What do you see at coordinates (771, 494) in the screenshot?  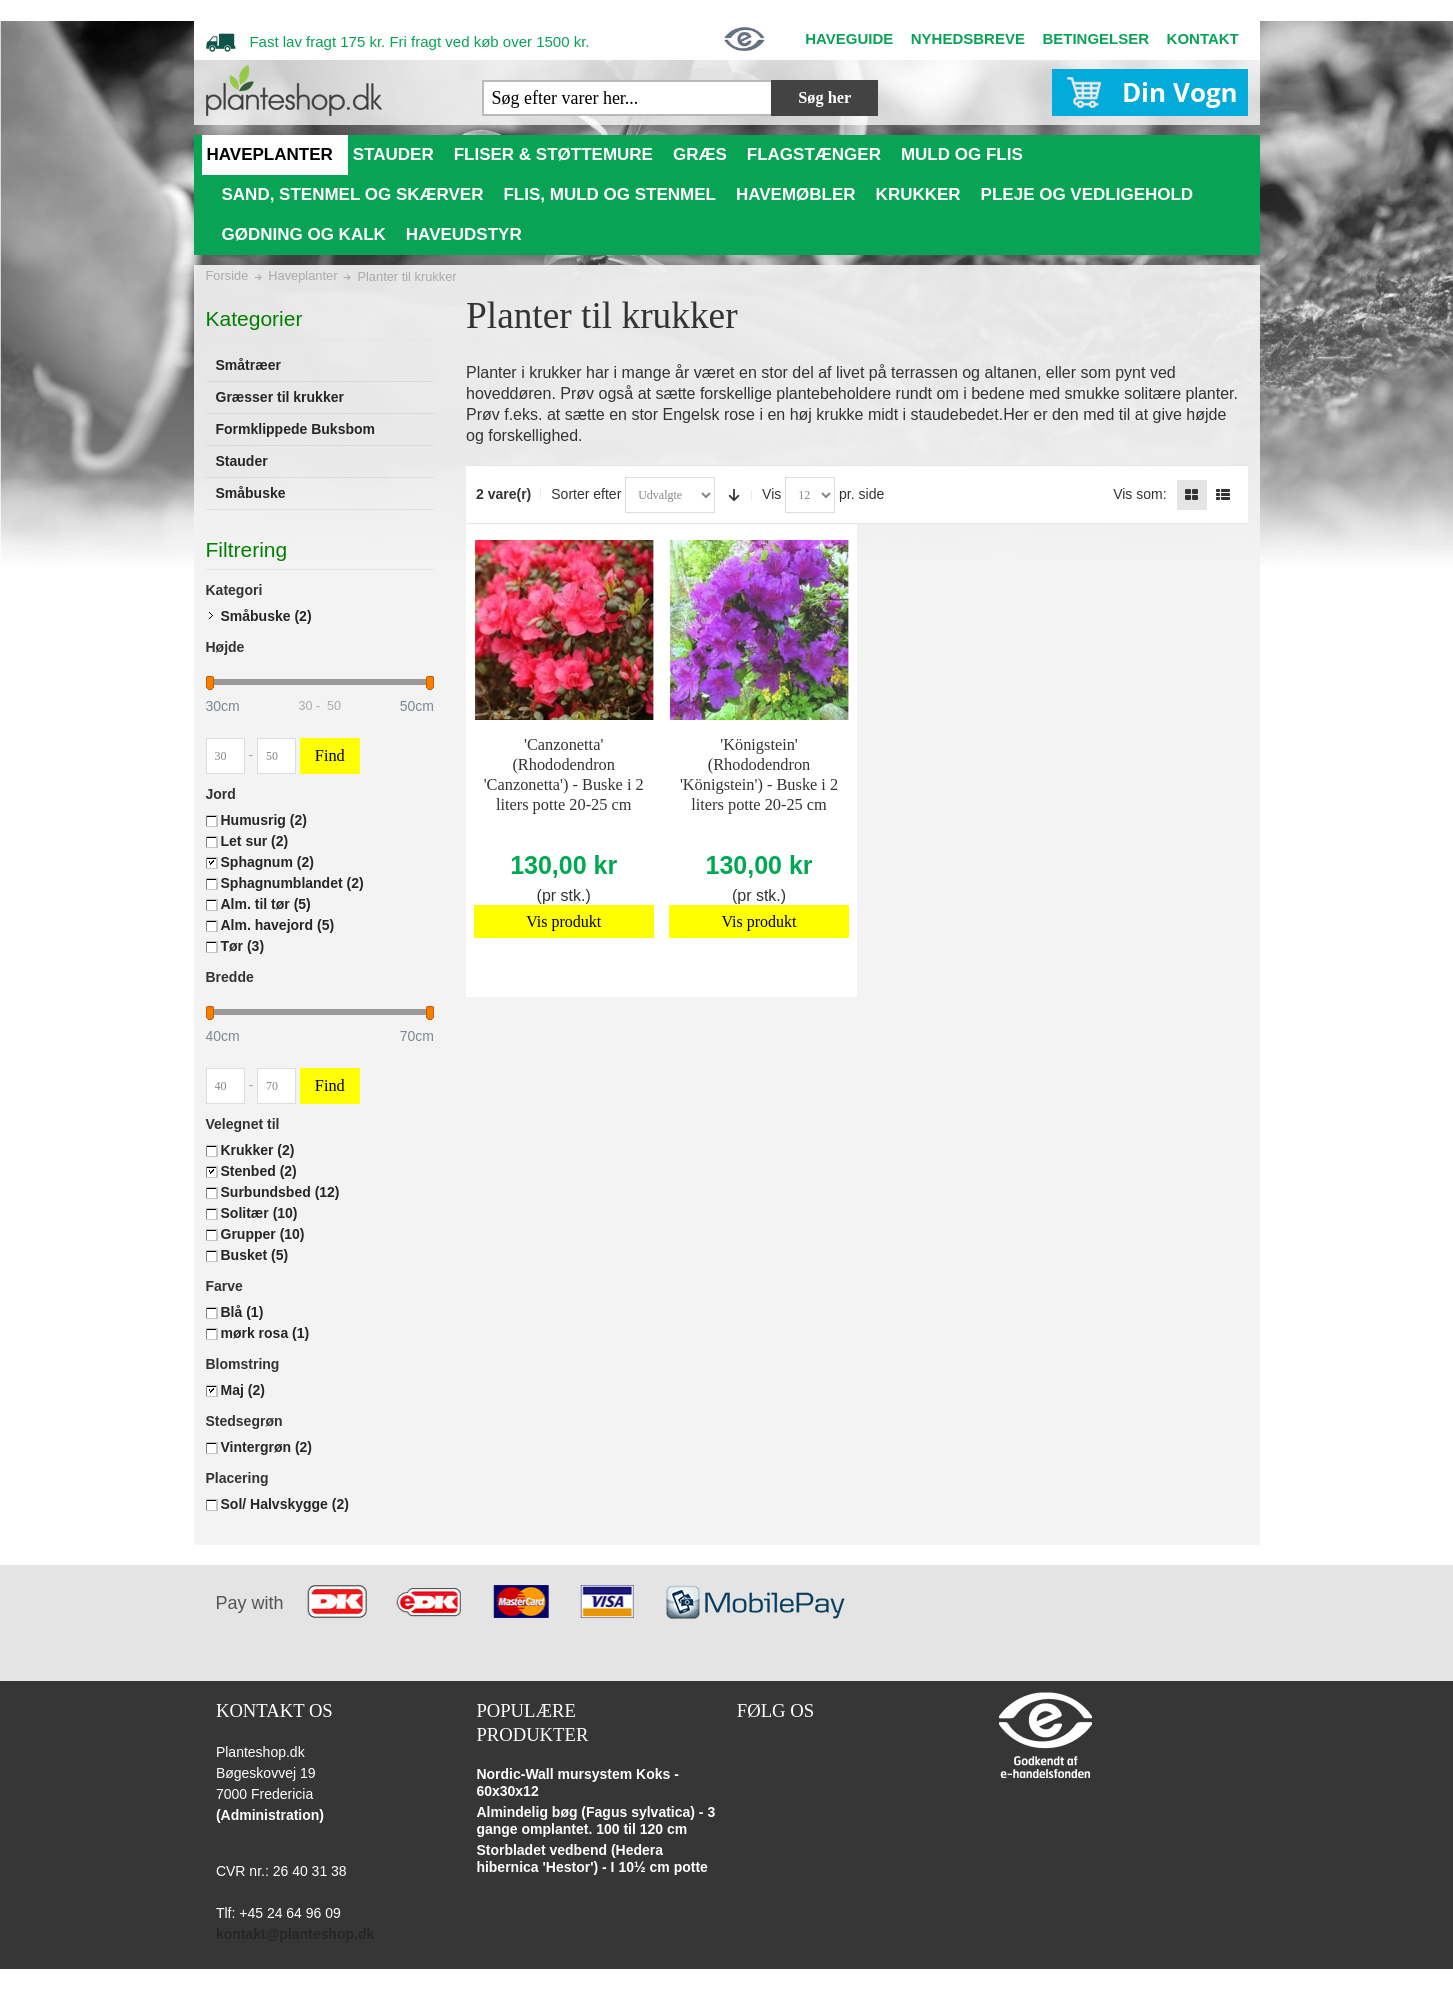 I see `Vis` at bounding box center [771, 494].